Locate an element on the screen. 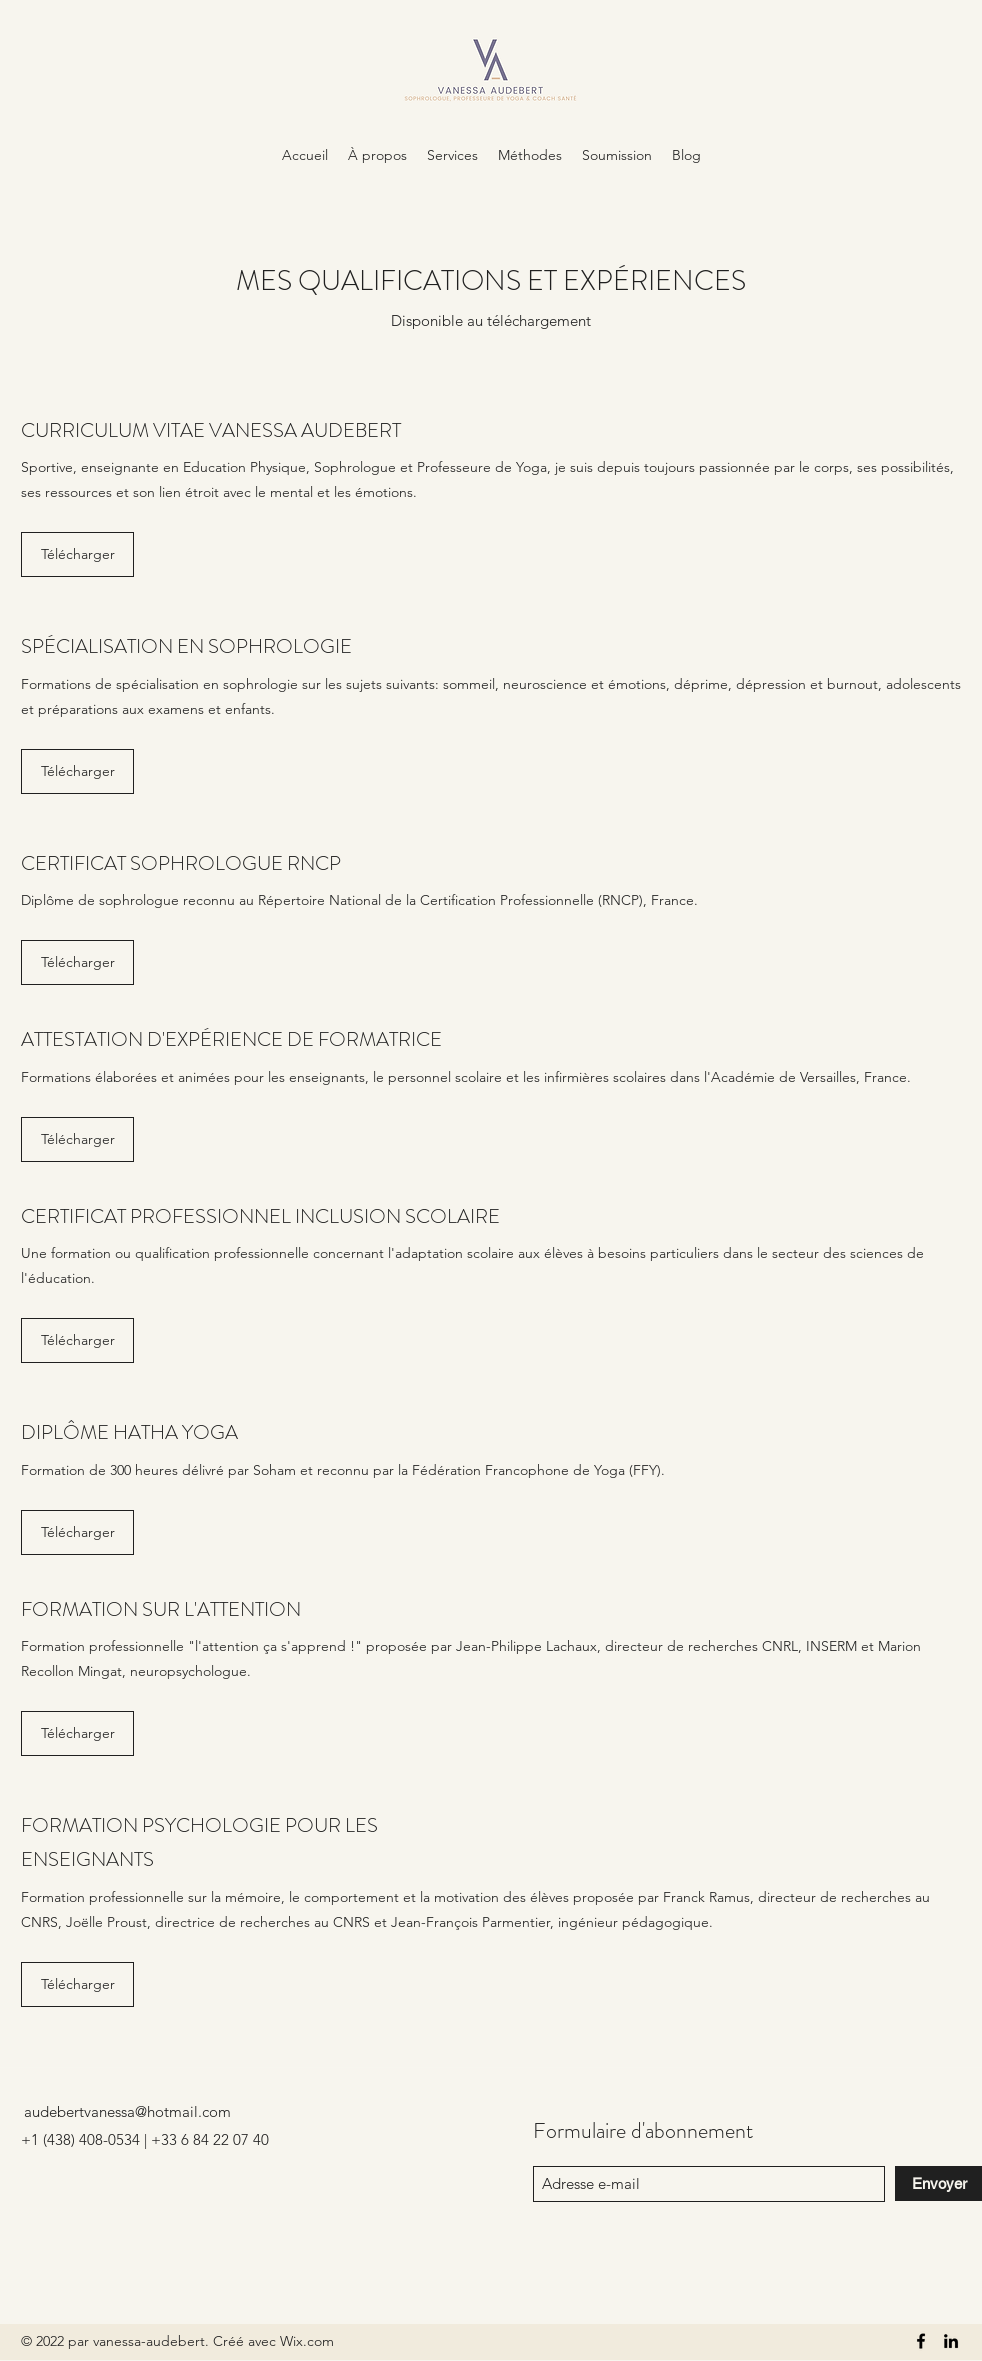 Image resolution: width=982 pixels, height=2361 pixels. [LinkedIn] is located at coordinates (951, 2341).